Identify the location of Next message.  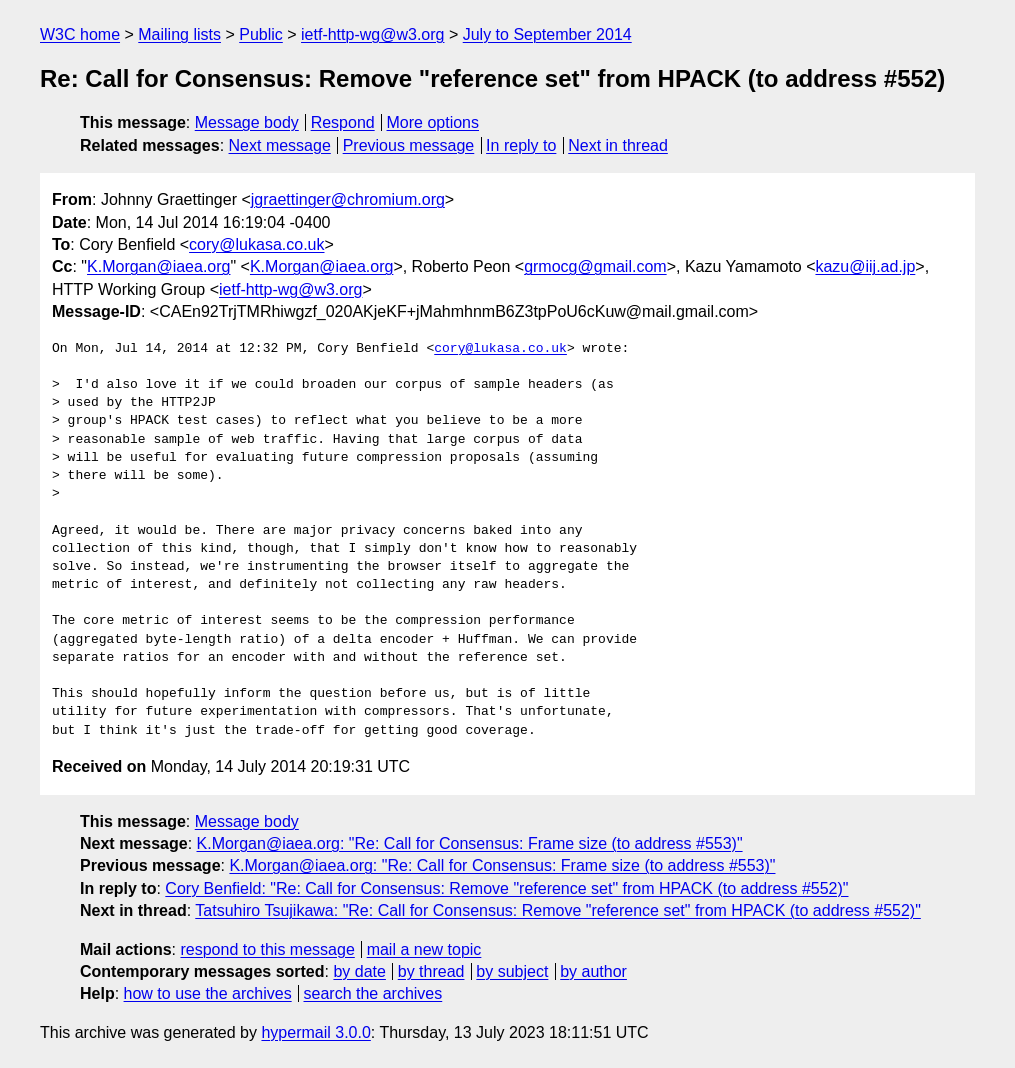
(280, 145).